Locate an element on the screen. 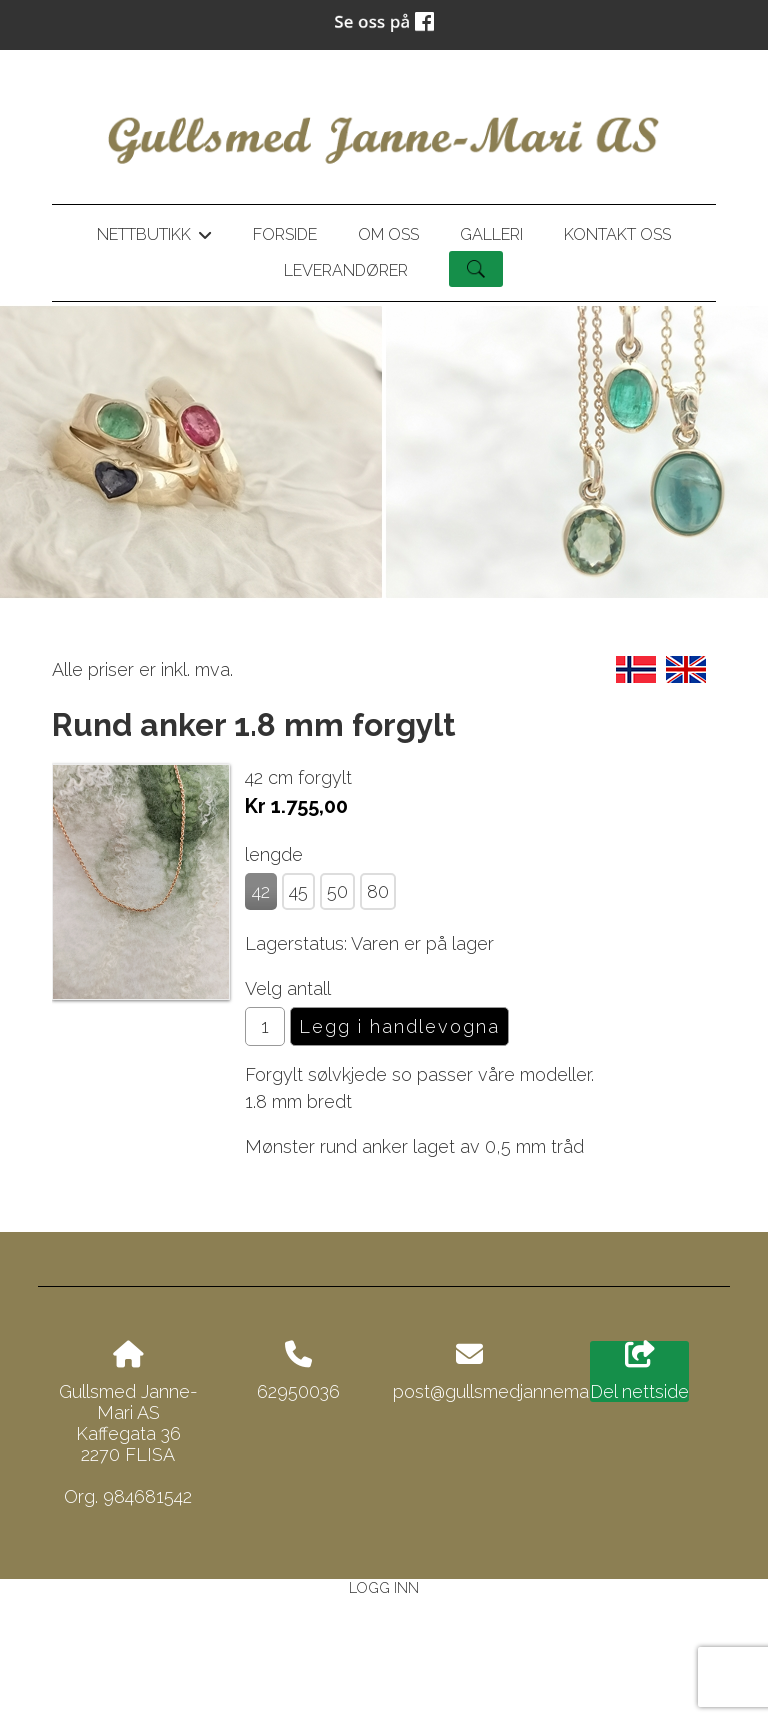 The height and width of the screenshot is (1721, 768). 62950036 is located at coordinates (298, 1391).